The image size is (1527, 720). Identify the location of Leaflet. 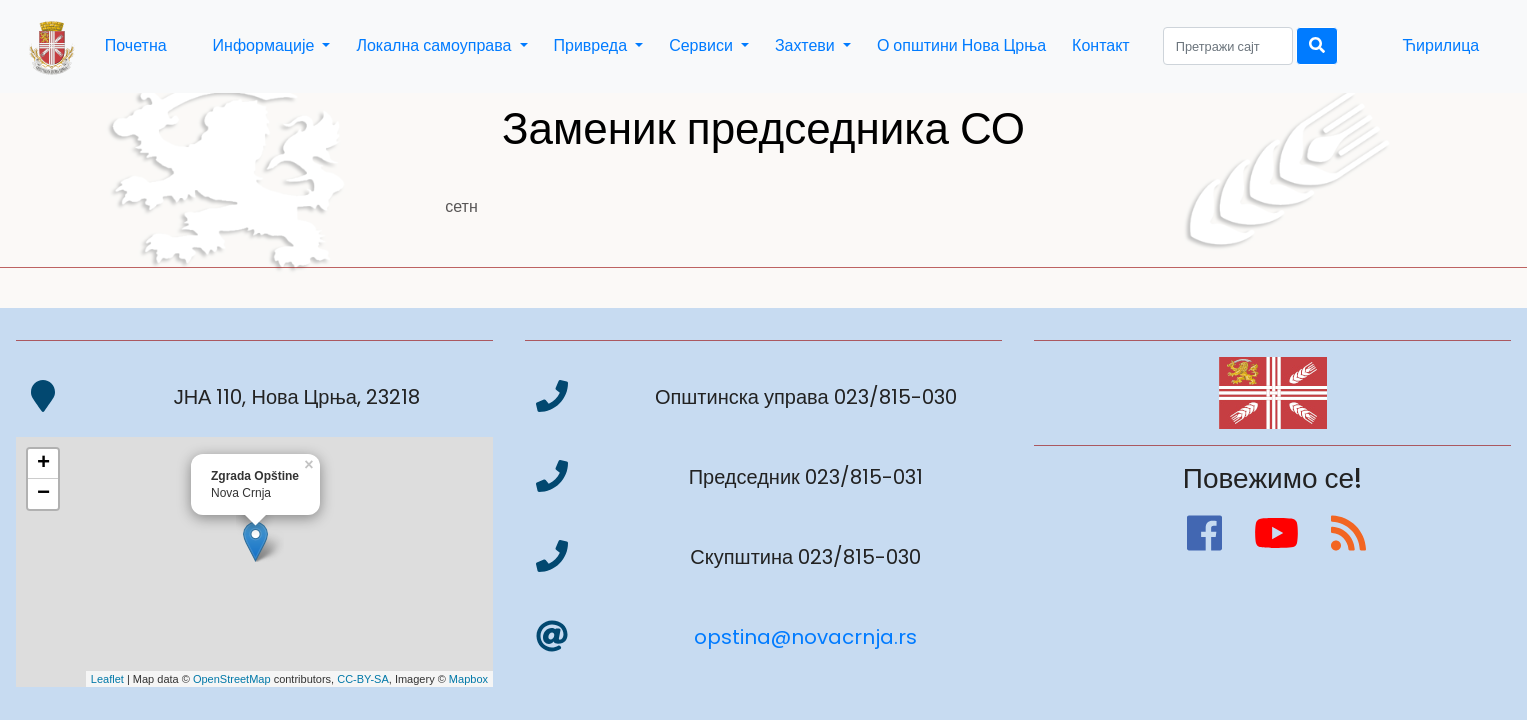
(107, 679).